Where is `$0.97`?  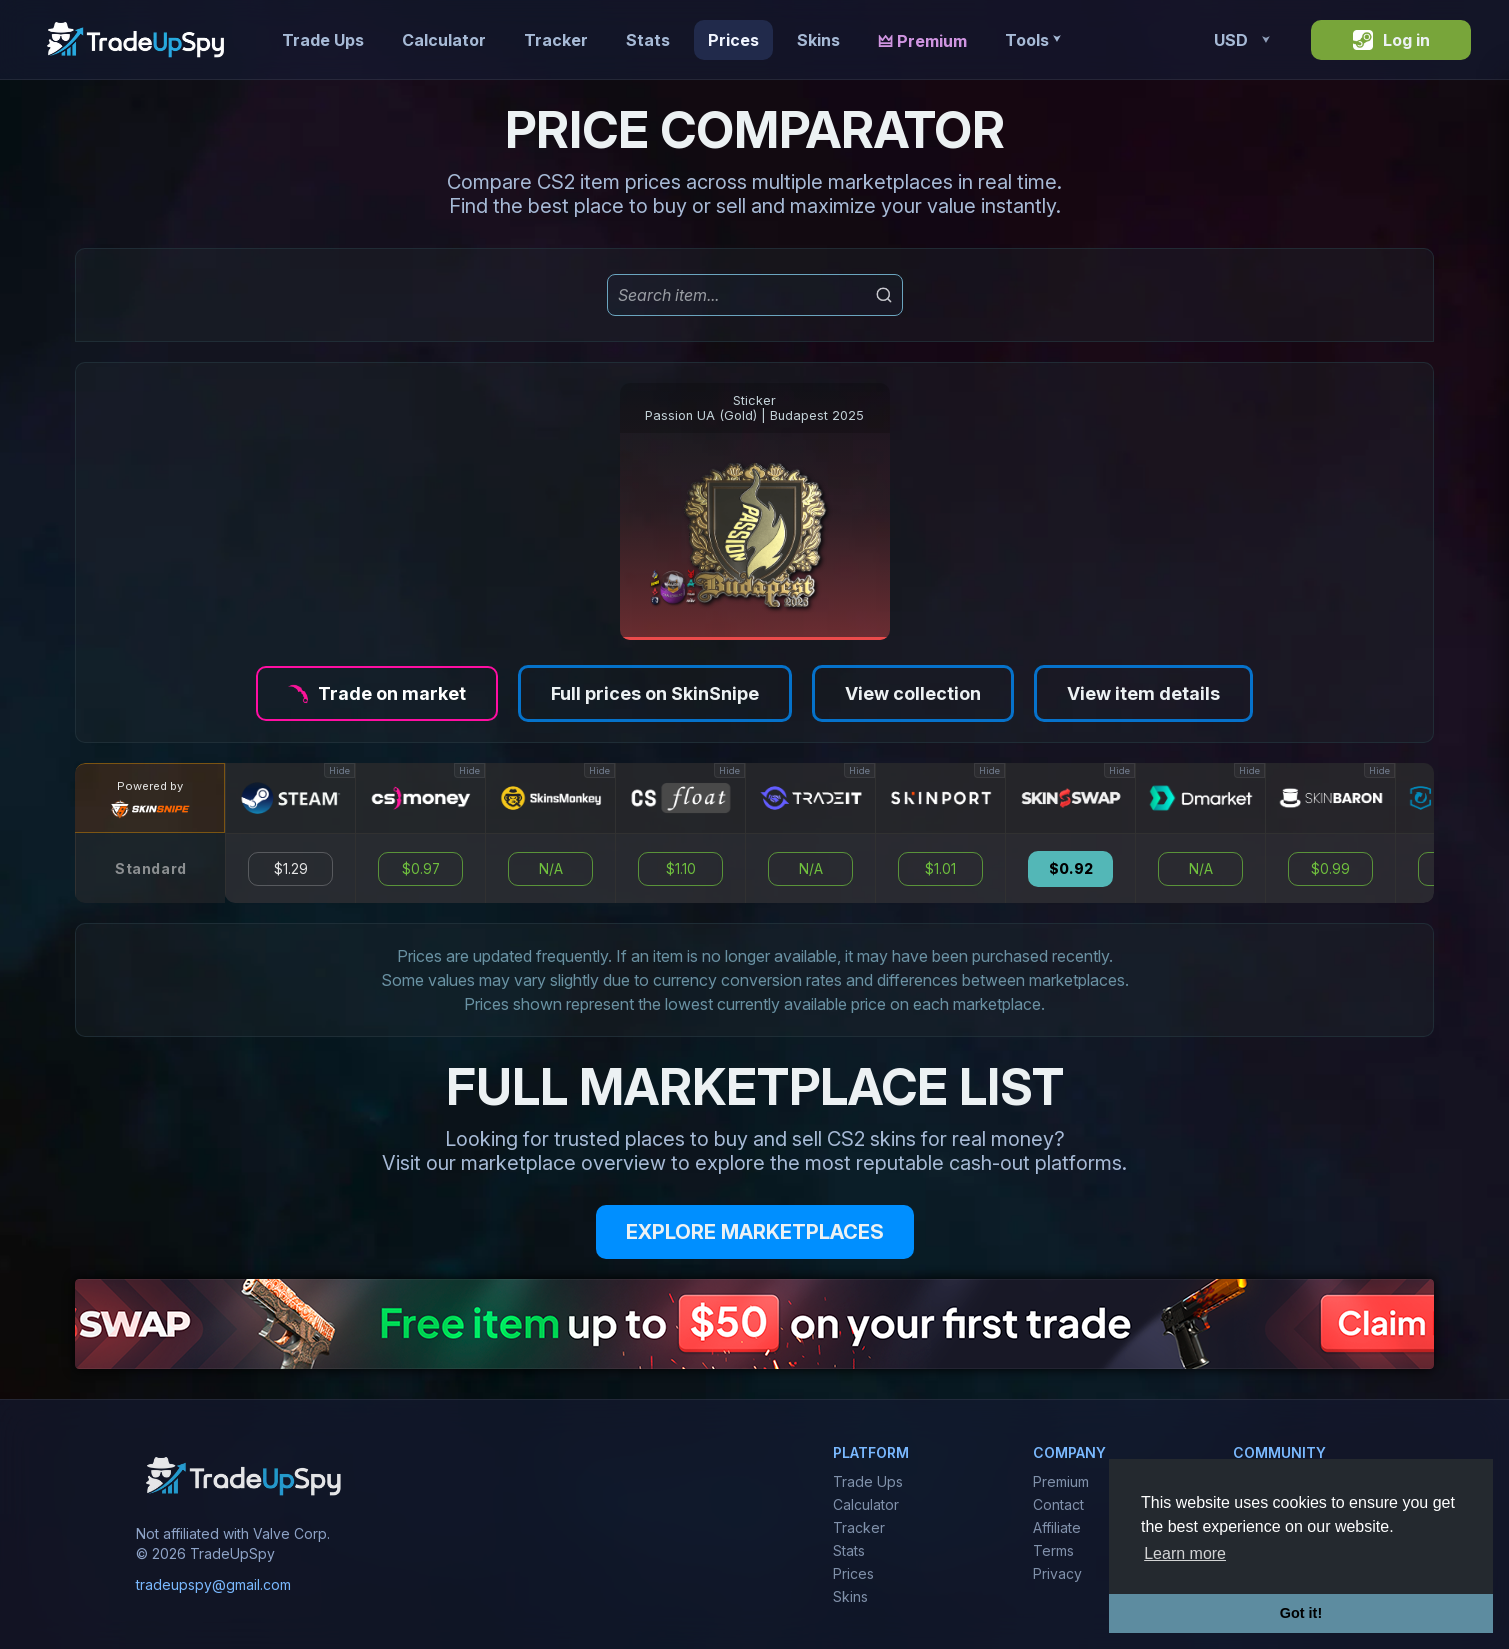
$0.97 is located at coordinates (421, 869).